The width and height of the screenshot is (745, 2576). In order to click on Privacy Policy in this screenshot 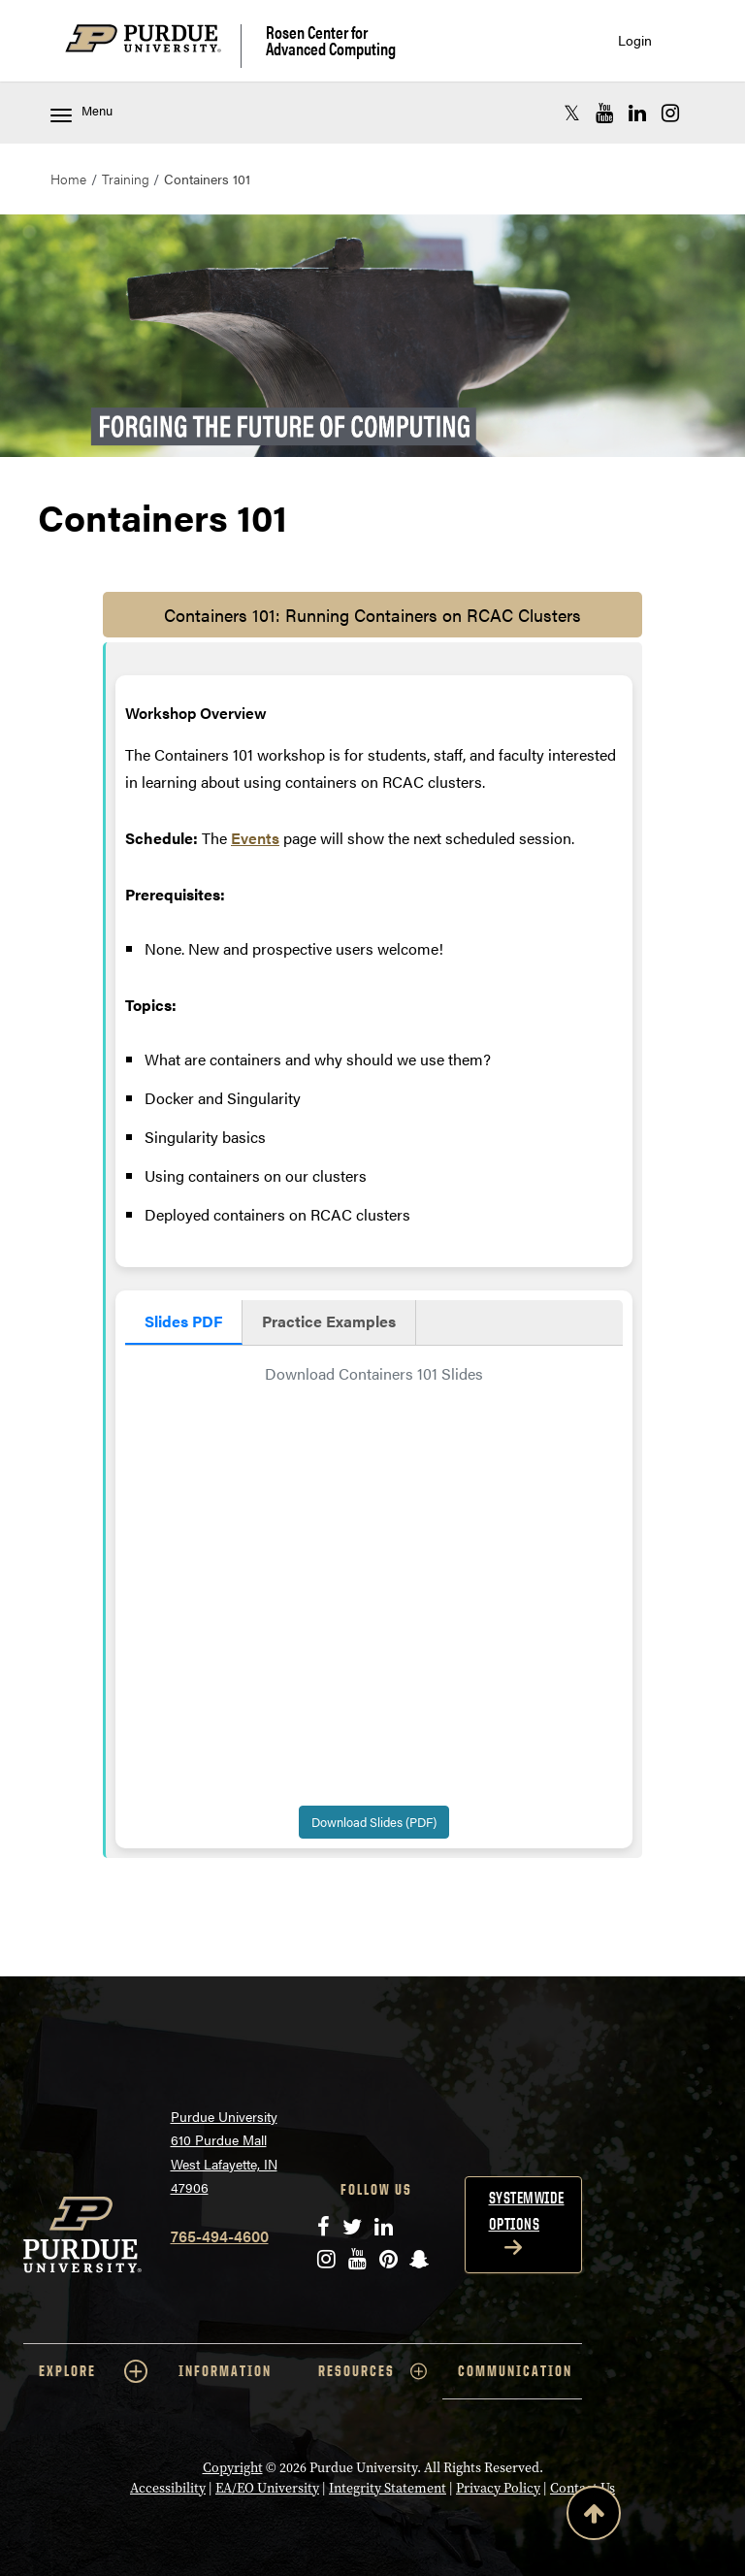, I will do `click(498, 2488)`.